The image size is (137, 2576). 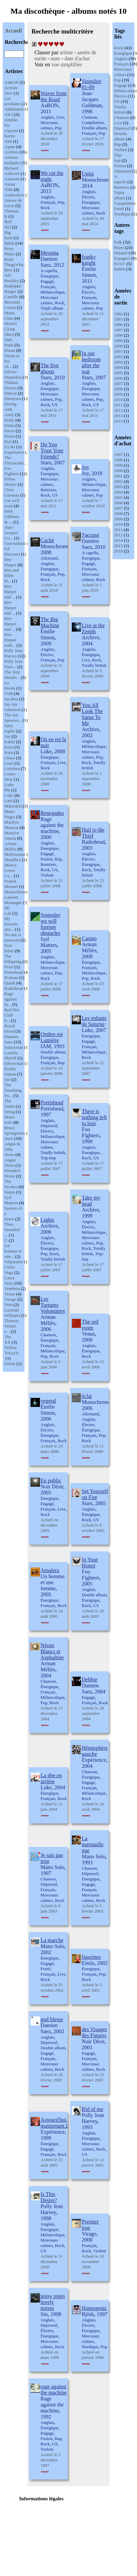 What do you see at coordinates (49, 253) in the screenshot?
I see `Messina` at bounding box center [49, 253].